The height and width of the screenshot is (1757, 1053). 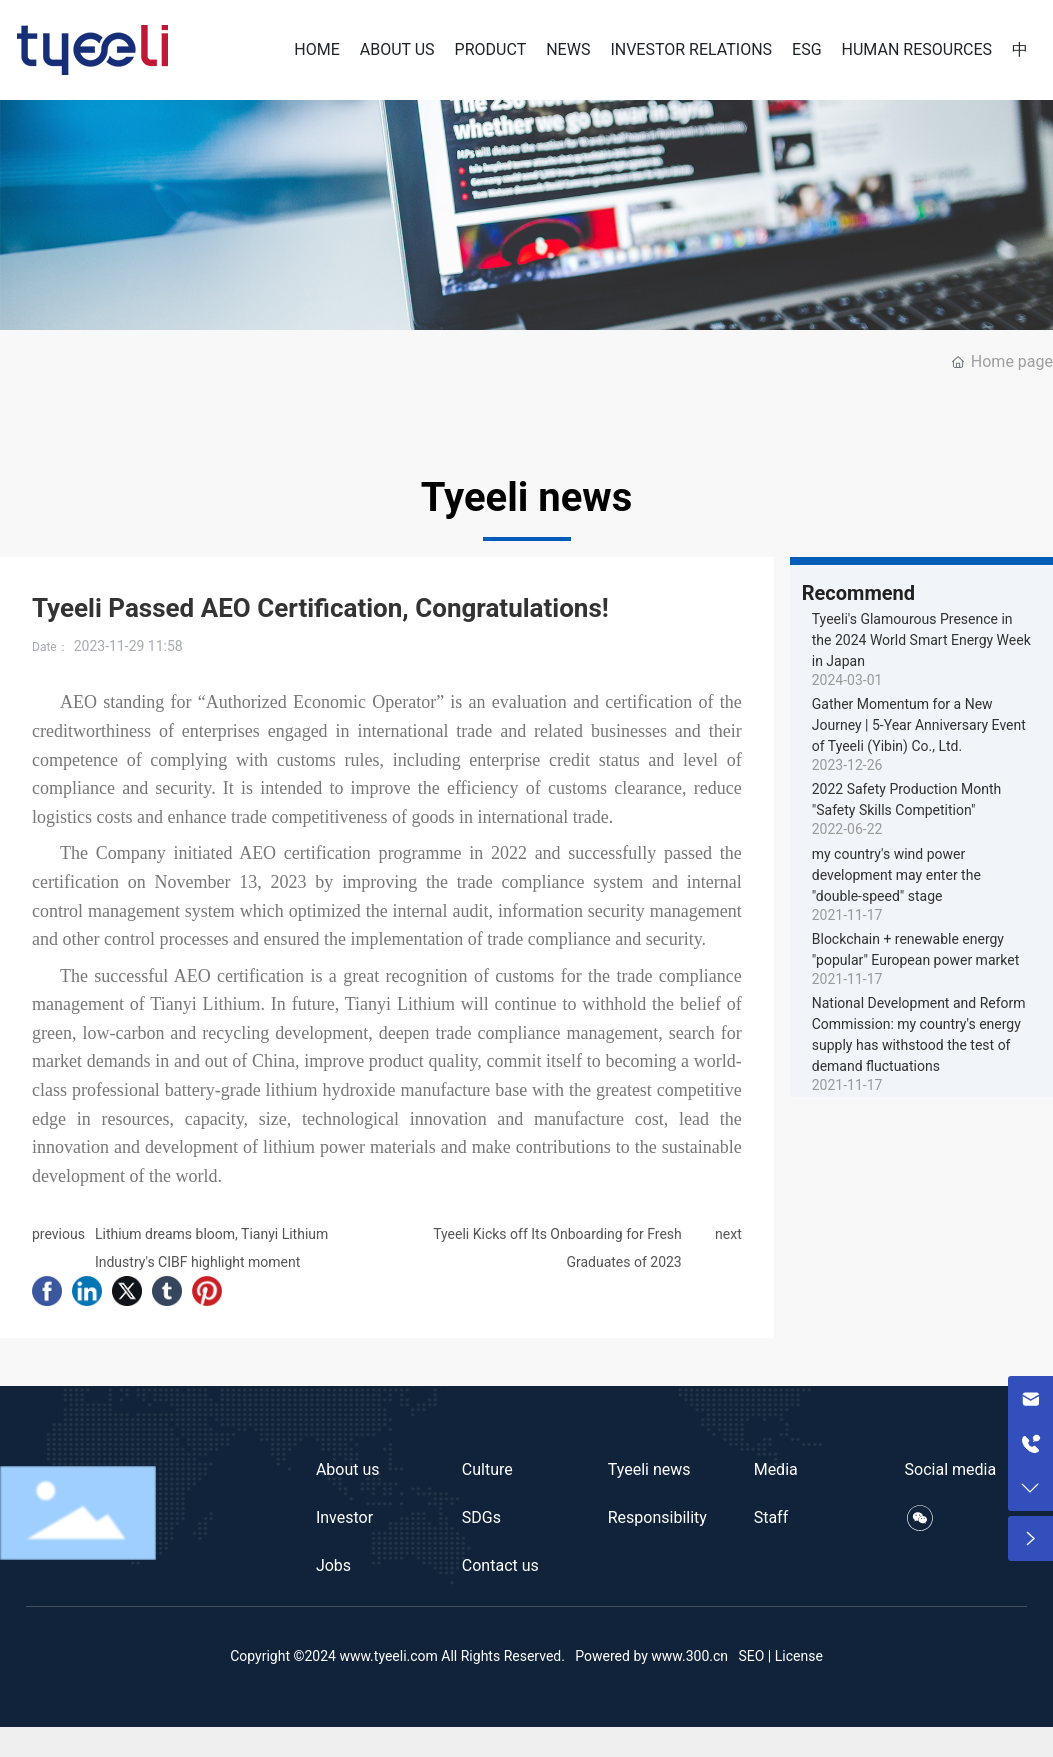 What do you see at coordinates (657, 1517) in the screenshot?
I see `Responsibility` at bounding box center [657, 1517].